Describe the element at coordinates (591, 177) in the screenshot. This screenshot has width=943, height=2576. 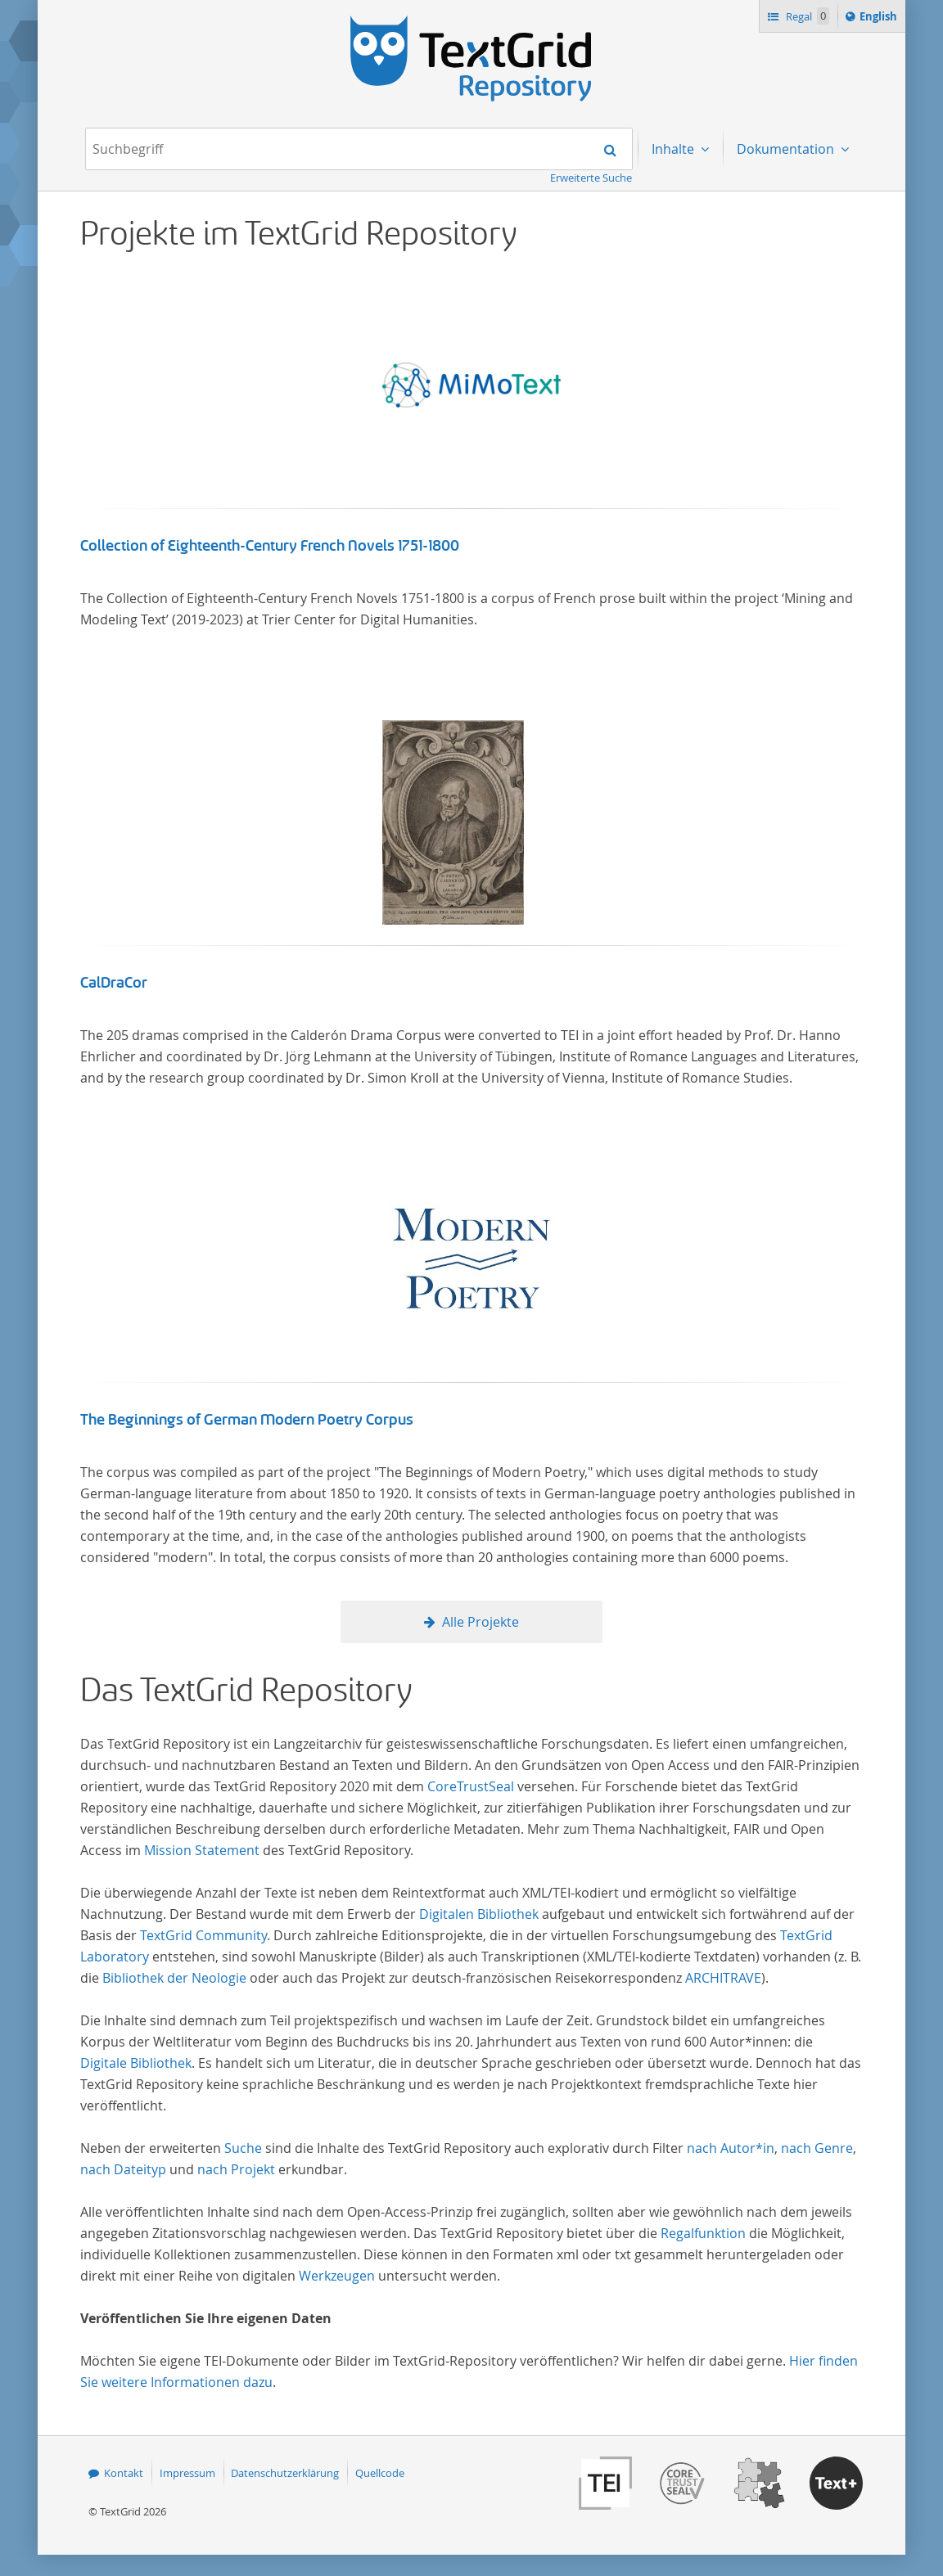
I see `Erweiterte Suche` at that location.